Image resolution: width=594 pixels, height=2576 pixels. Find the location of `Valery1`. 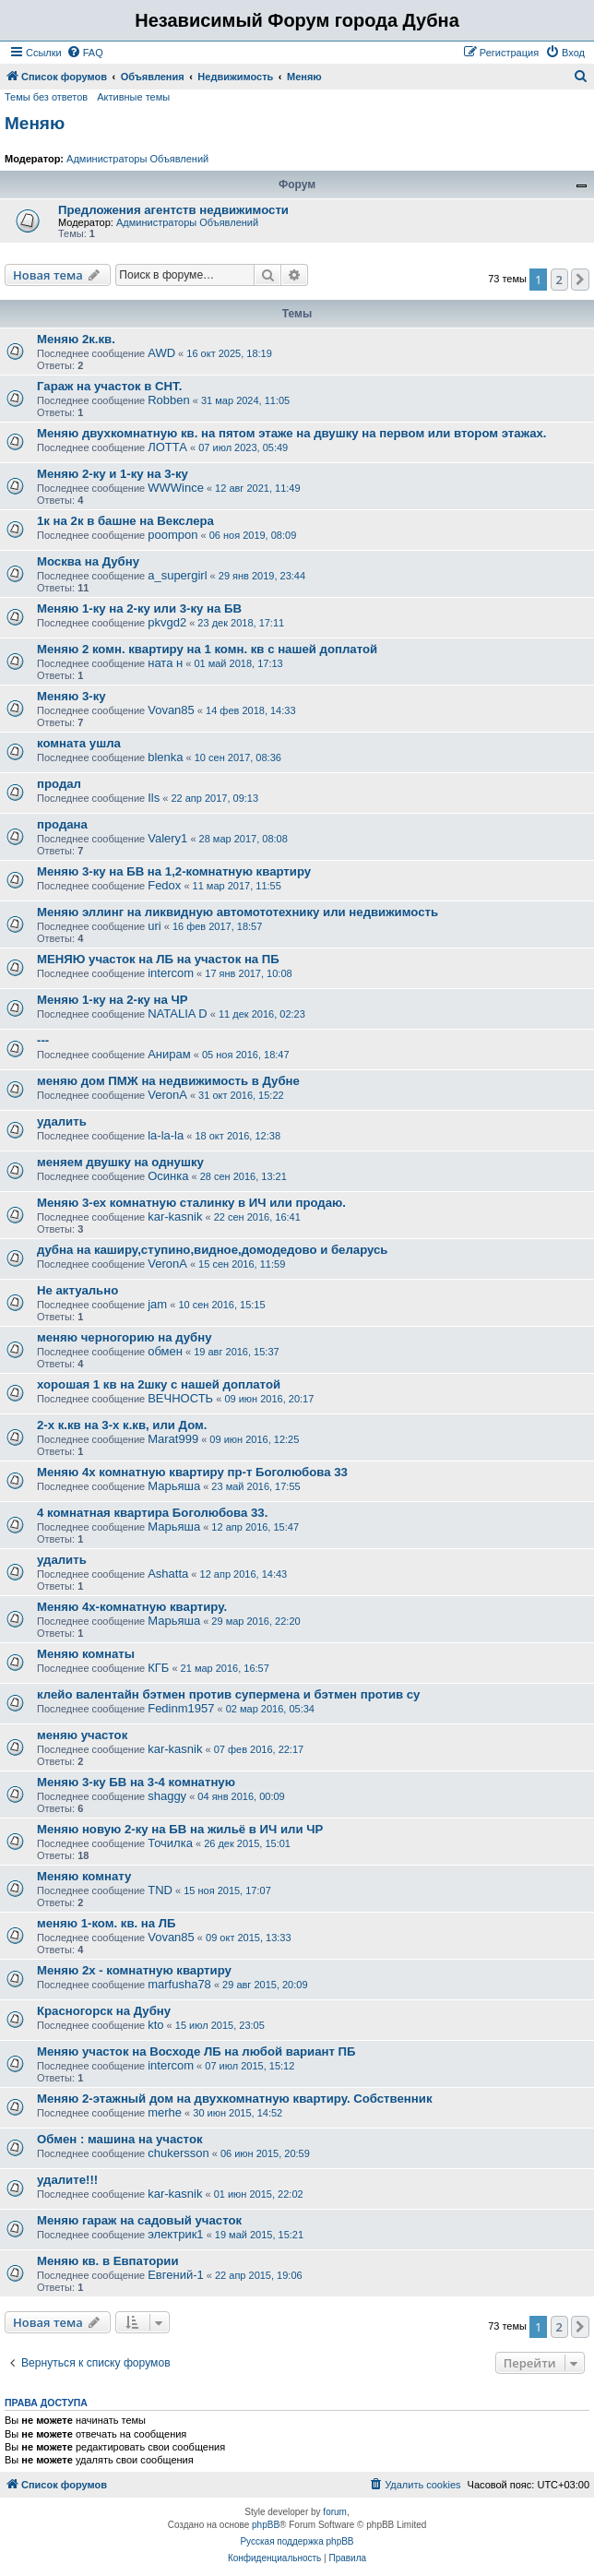

Valery1 is located at coordinates (167, 838).